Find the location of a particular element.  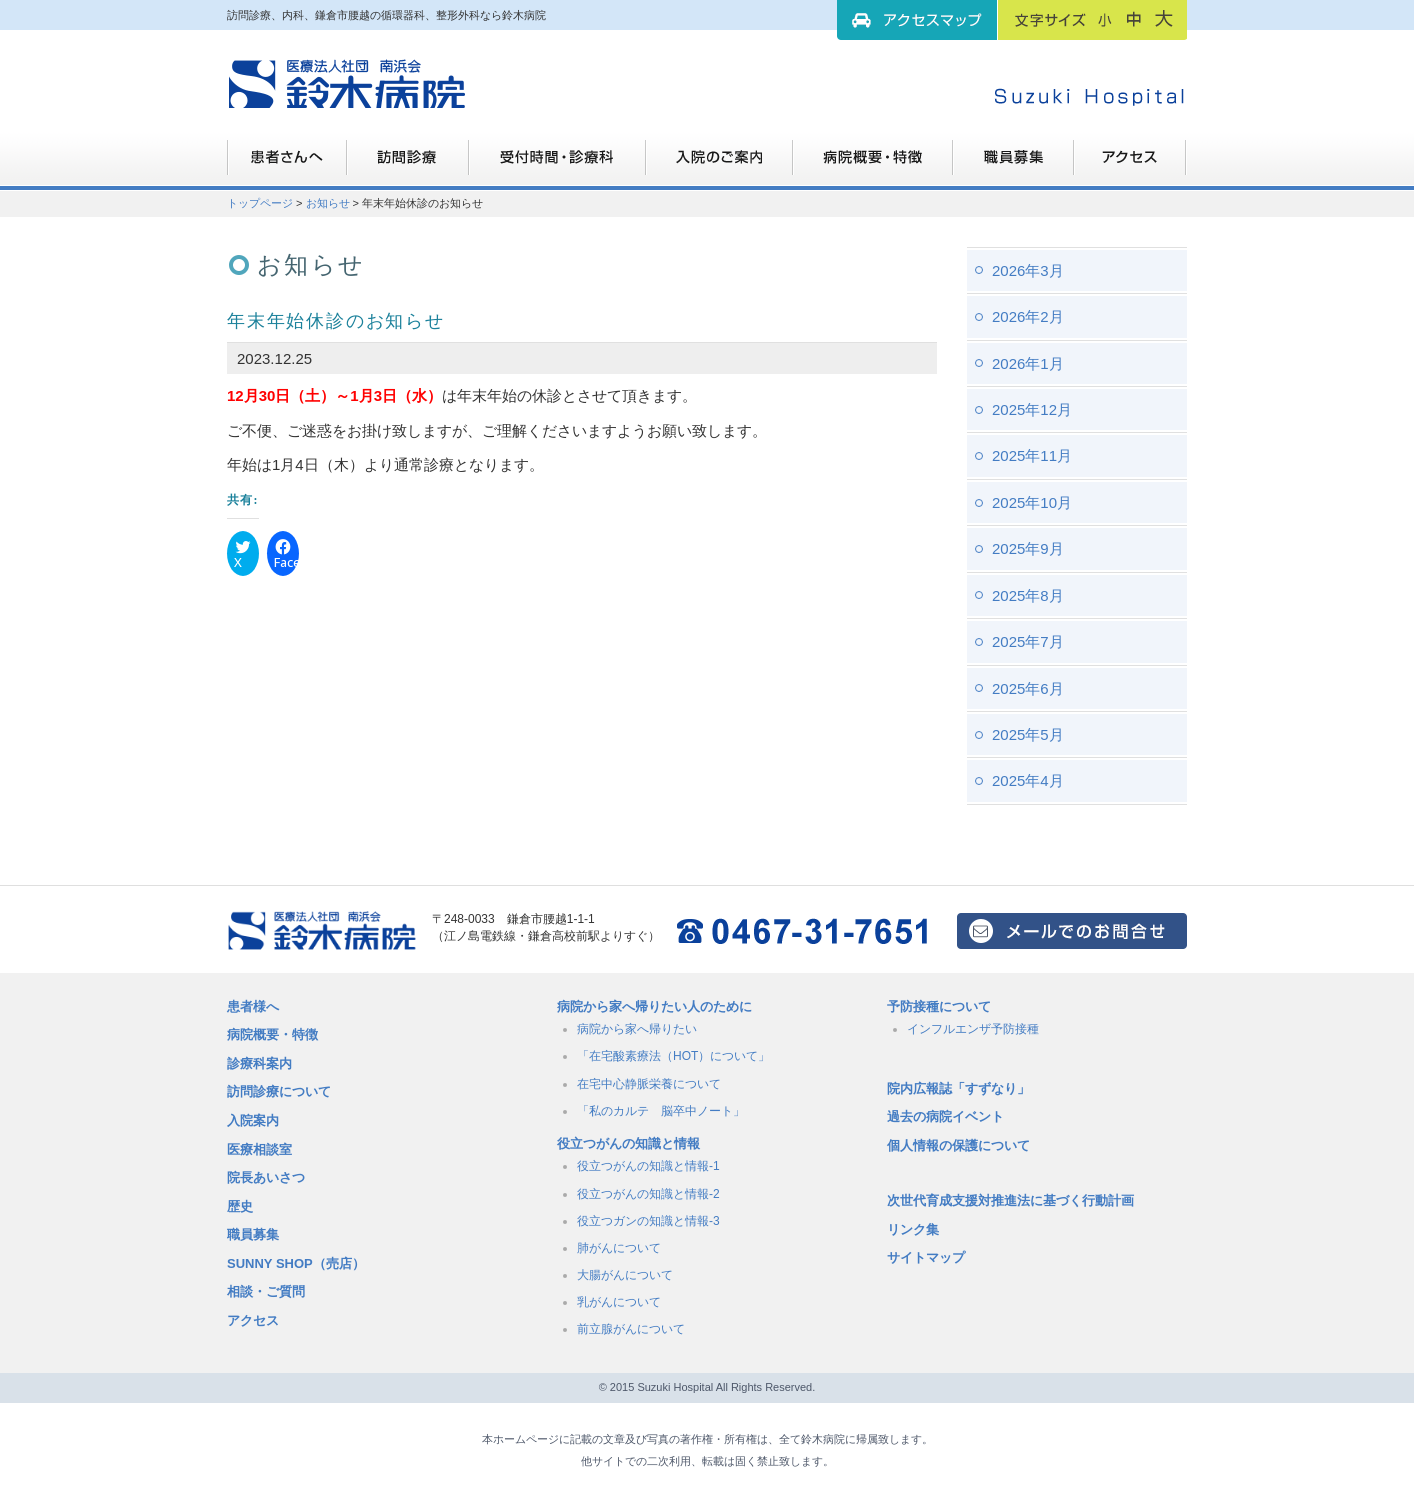

SUNNY SHOP（売店） is located at coordinates (296, 1263).